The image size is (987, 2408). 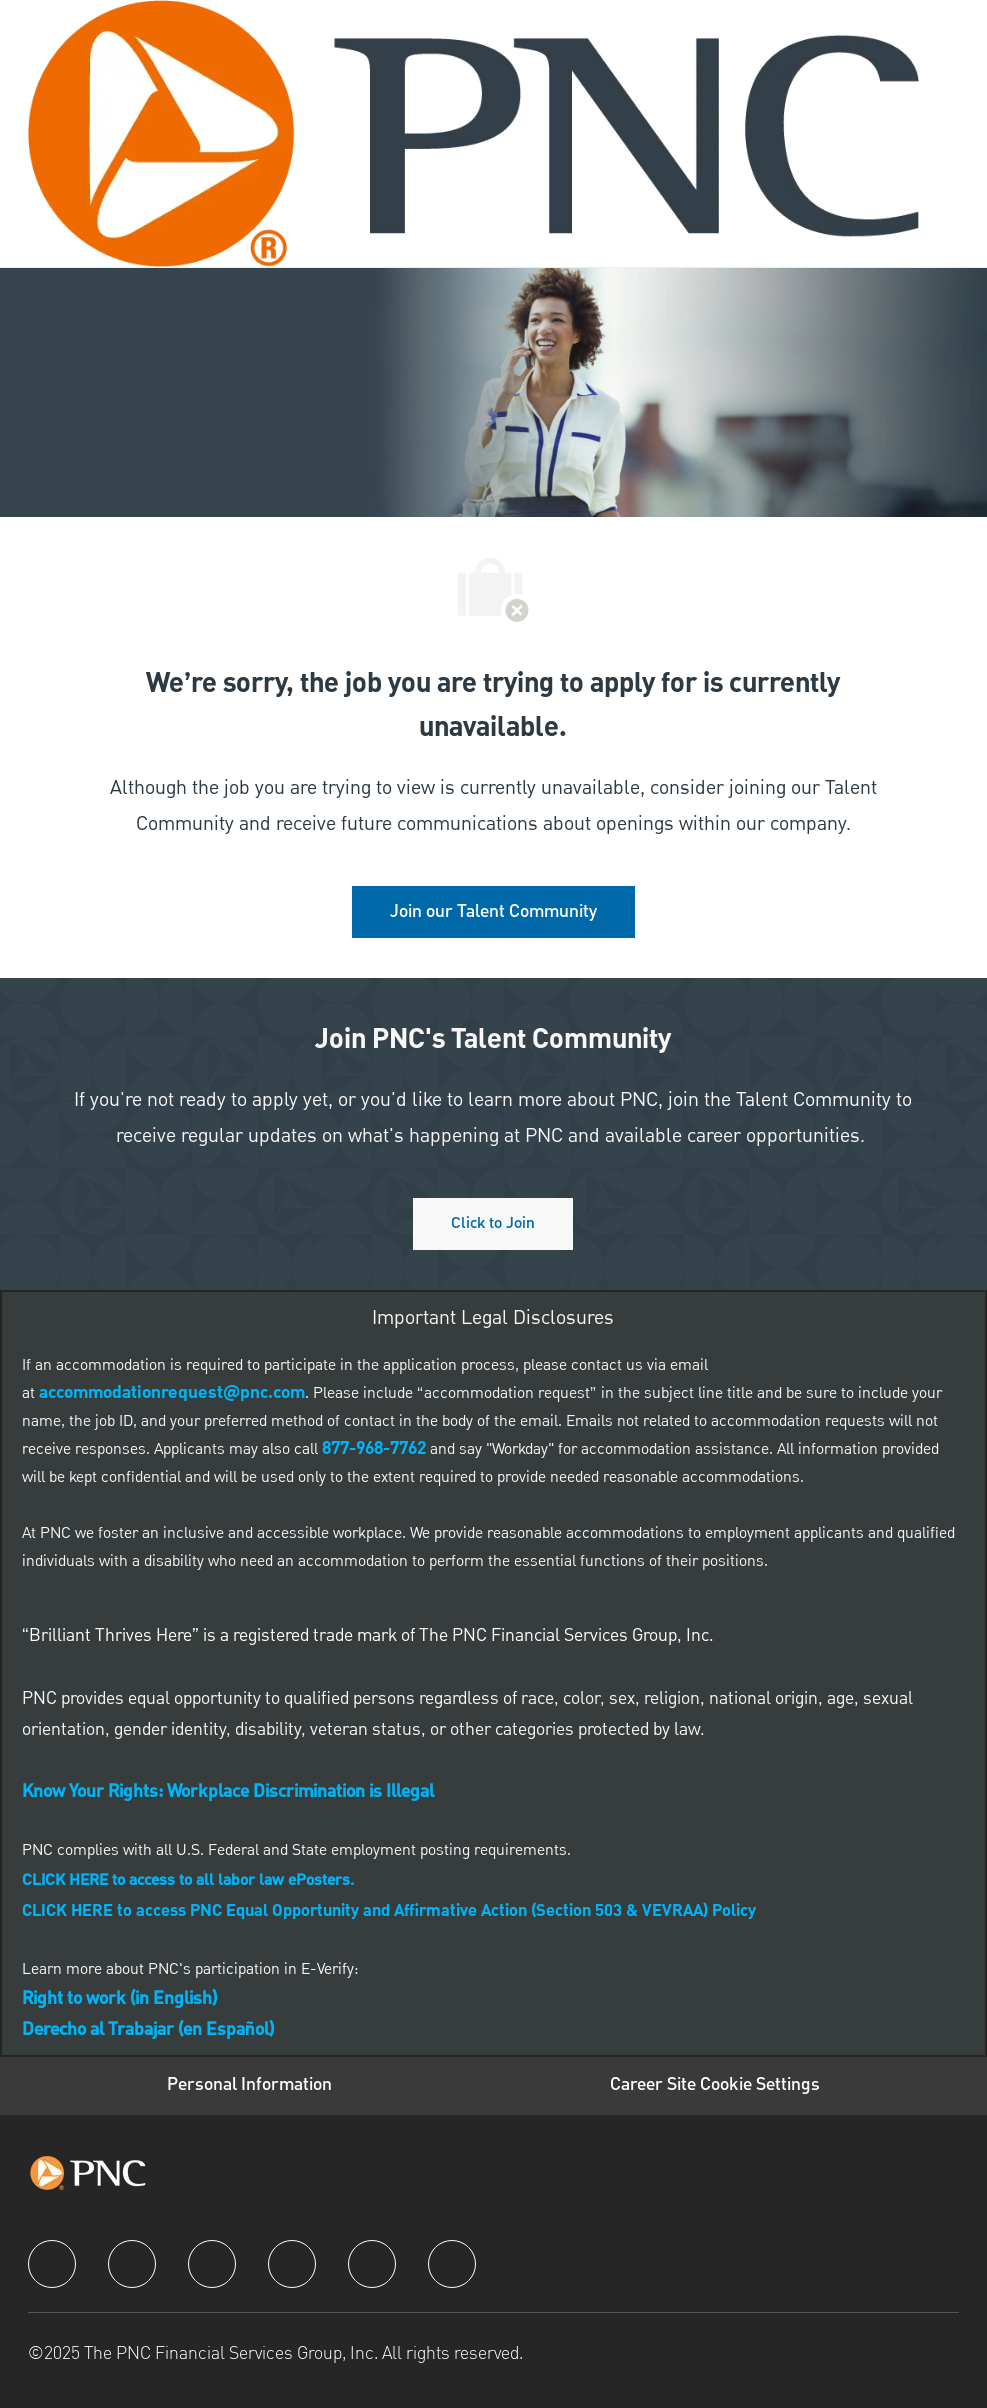 I want to click on [linkedIn], so click(x=132, y=2264).